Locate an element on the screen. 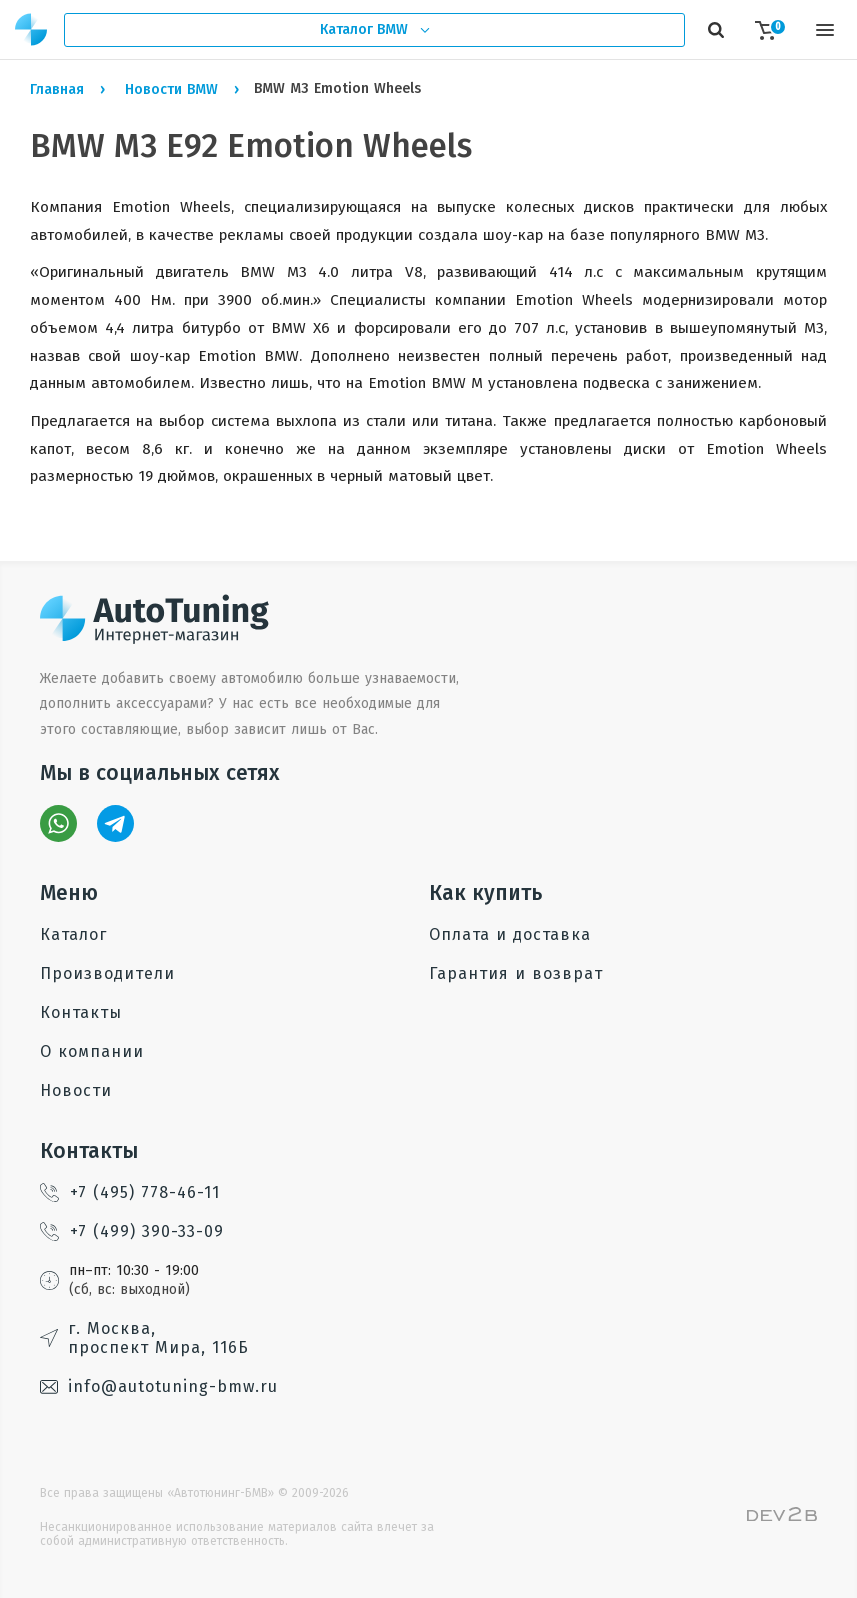 The height and width of the screenshot is (1598, 857). Новости is located at coordinates (76, 1090).